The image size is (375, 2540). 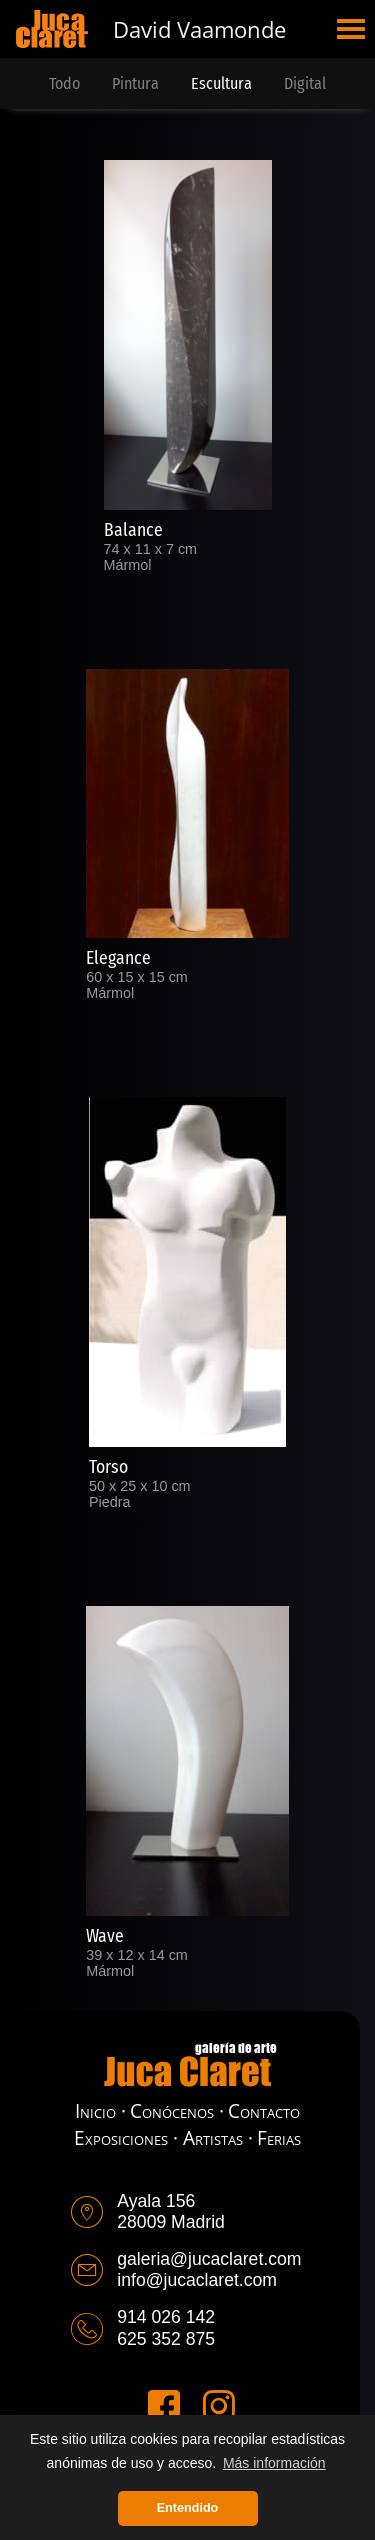 What do you see at coordinates (100, 2110) in the screenshot?
I see `Inicio ·` at bounding box center [100, 2110].